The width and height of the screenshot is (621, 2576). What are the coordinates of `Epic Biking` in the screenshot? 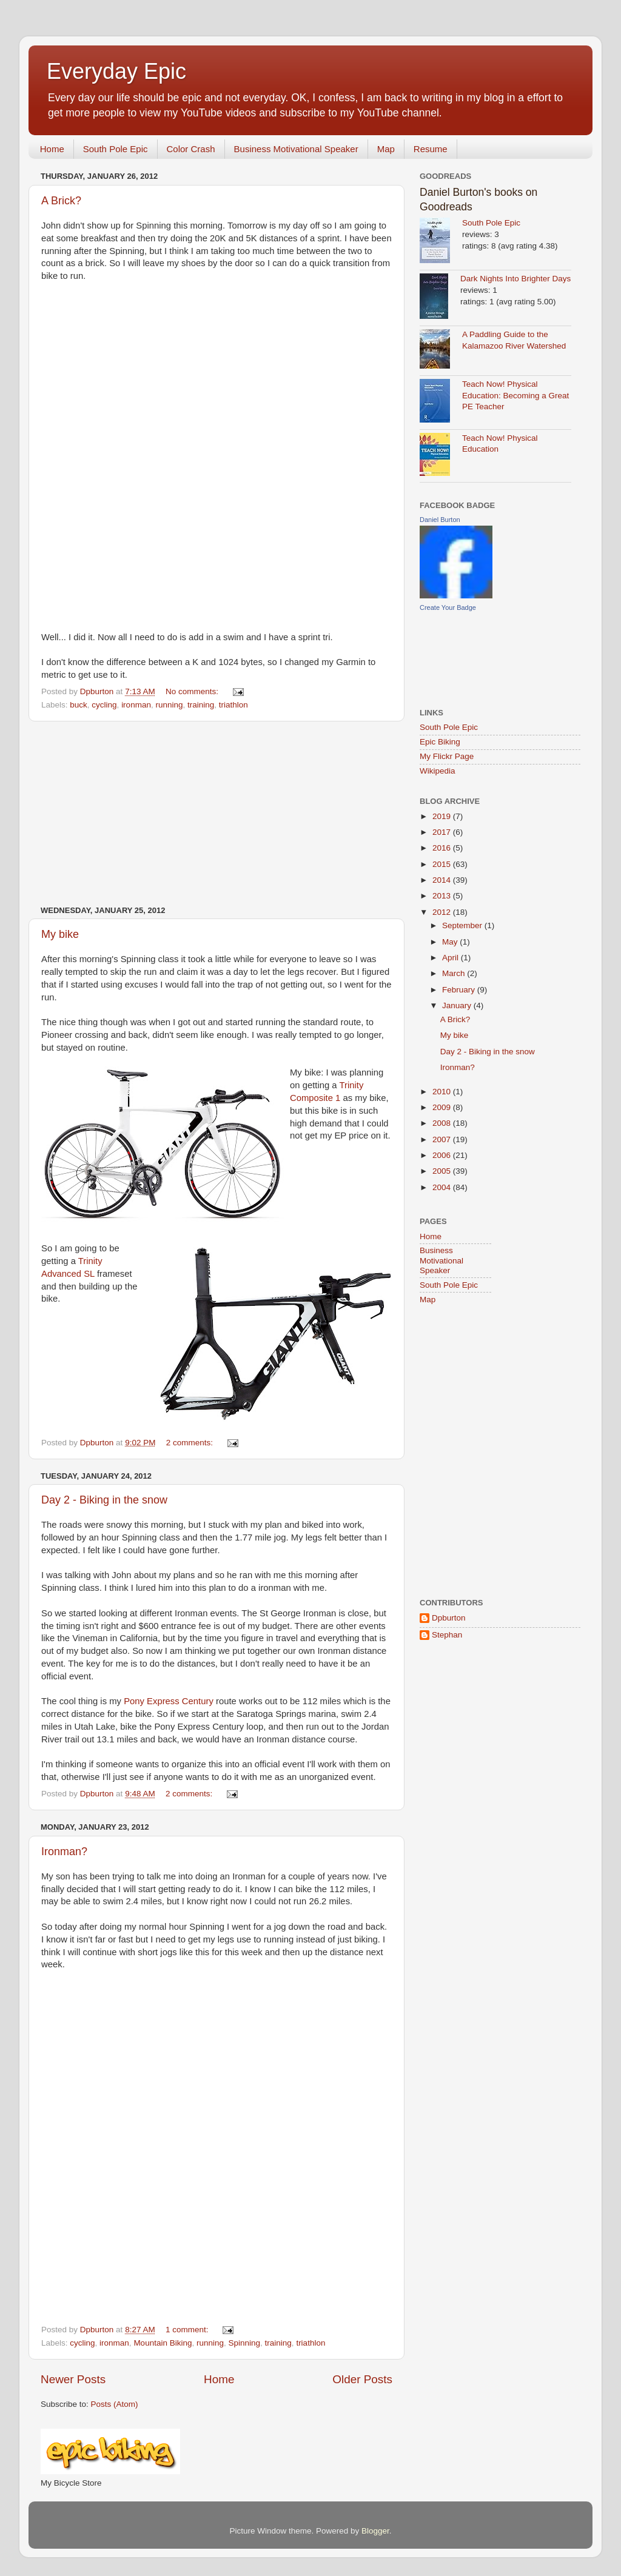 It's located at (440, 741).